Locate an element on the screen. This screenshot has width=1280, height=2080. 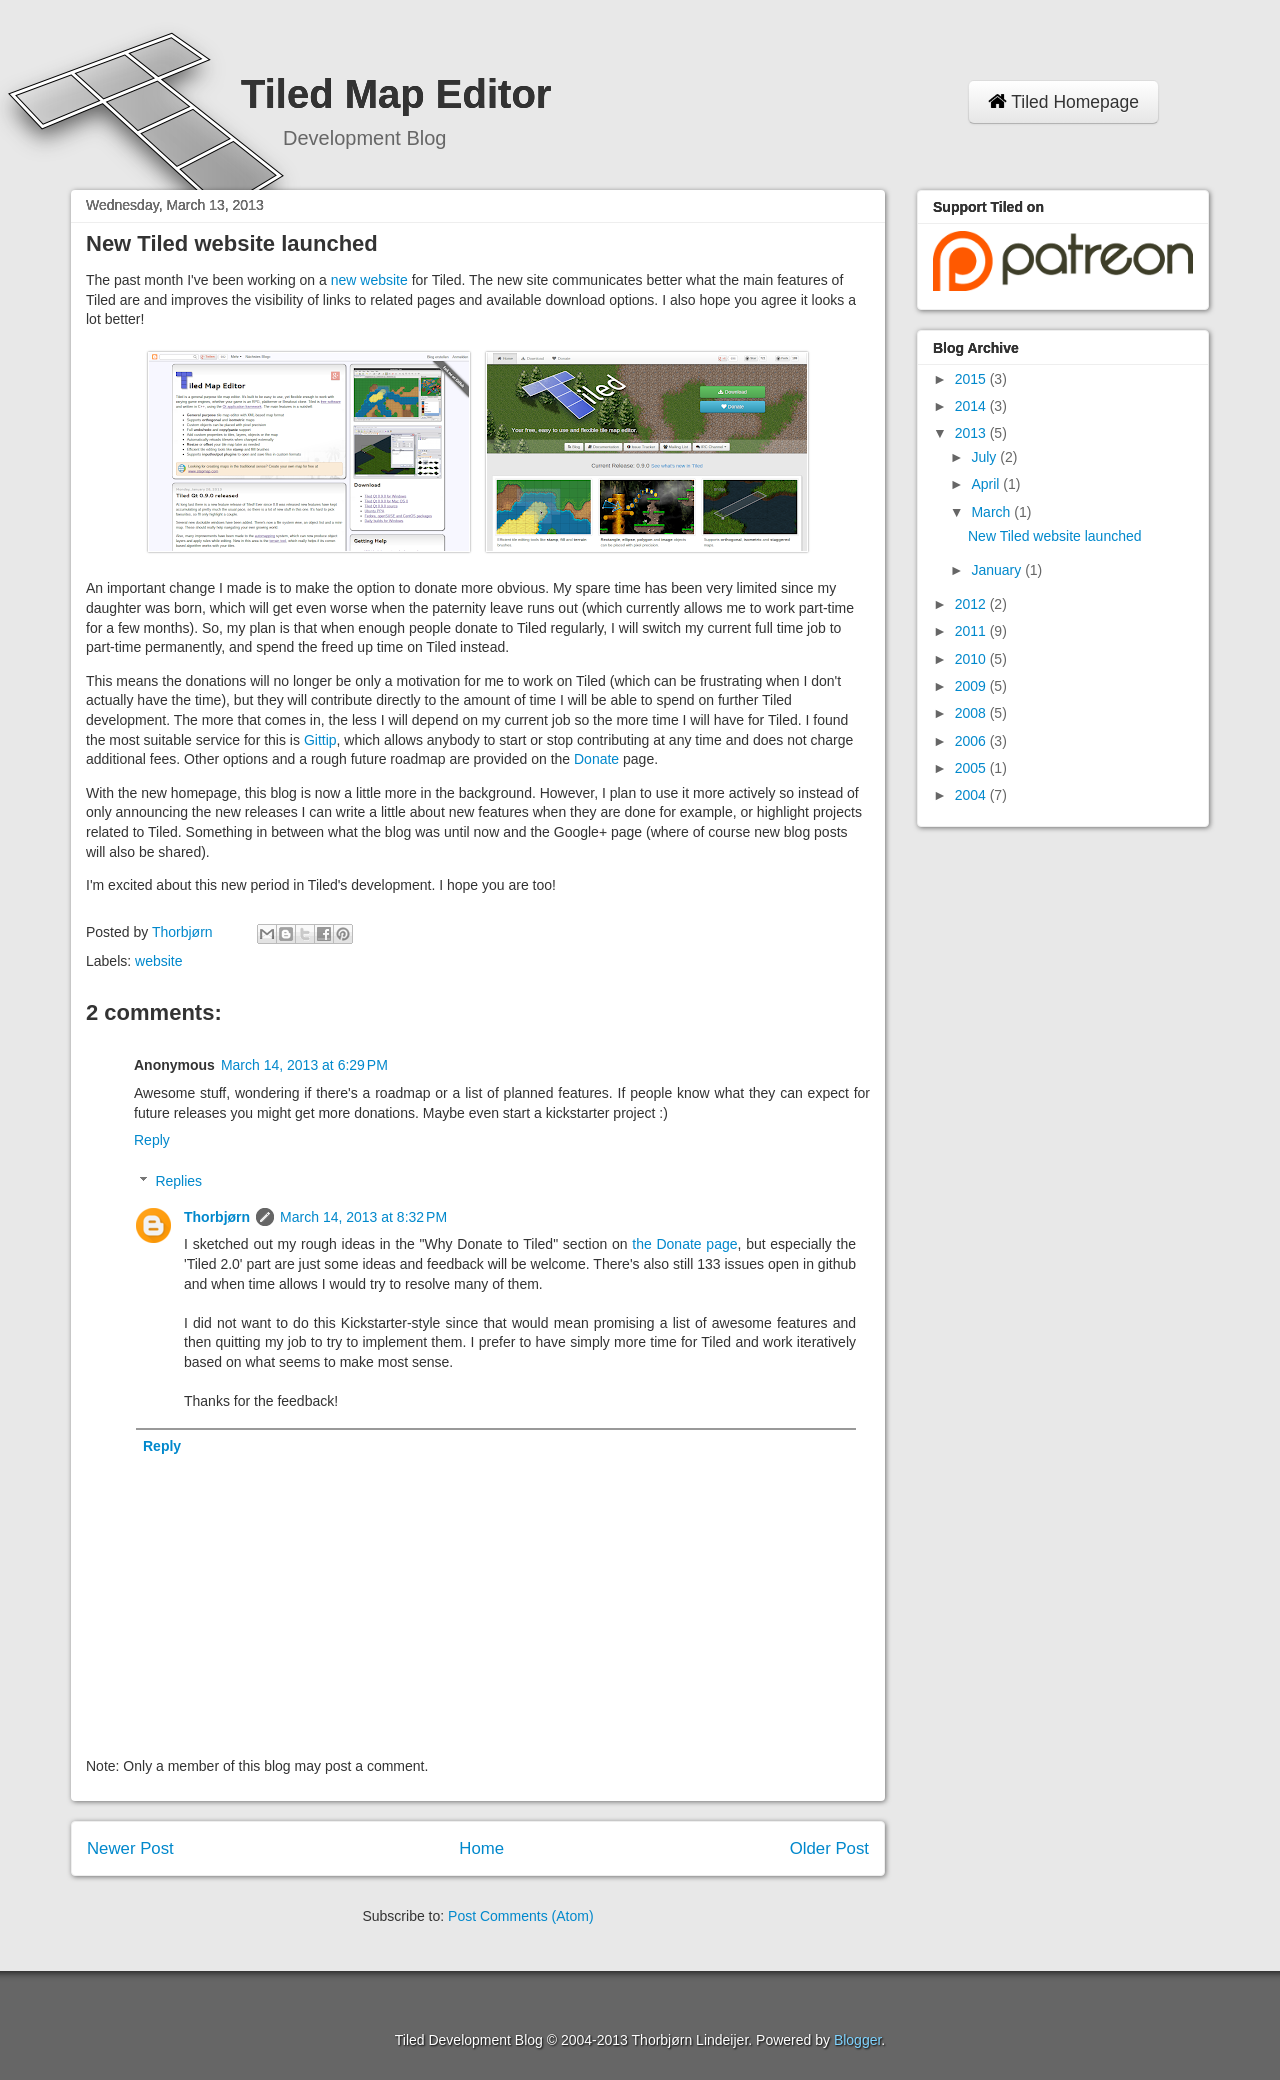
the Donate page is located at coordinates (684, 1244).